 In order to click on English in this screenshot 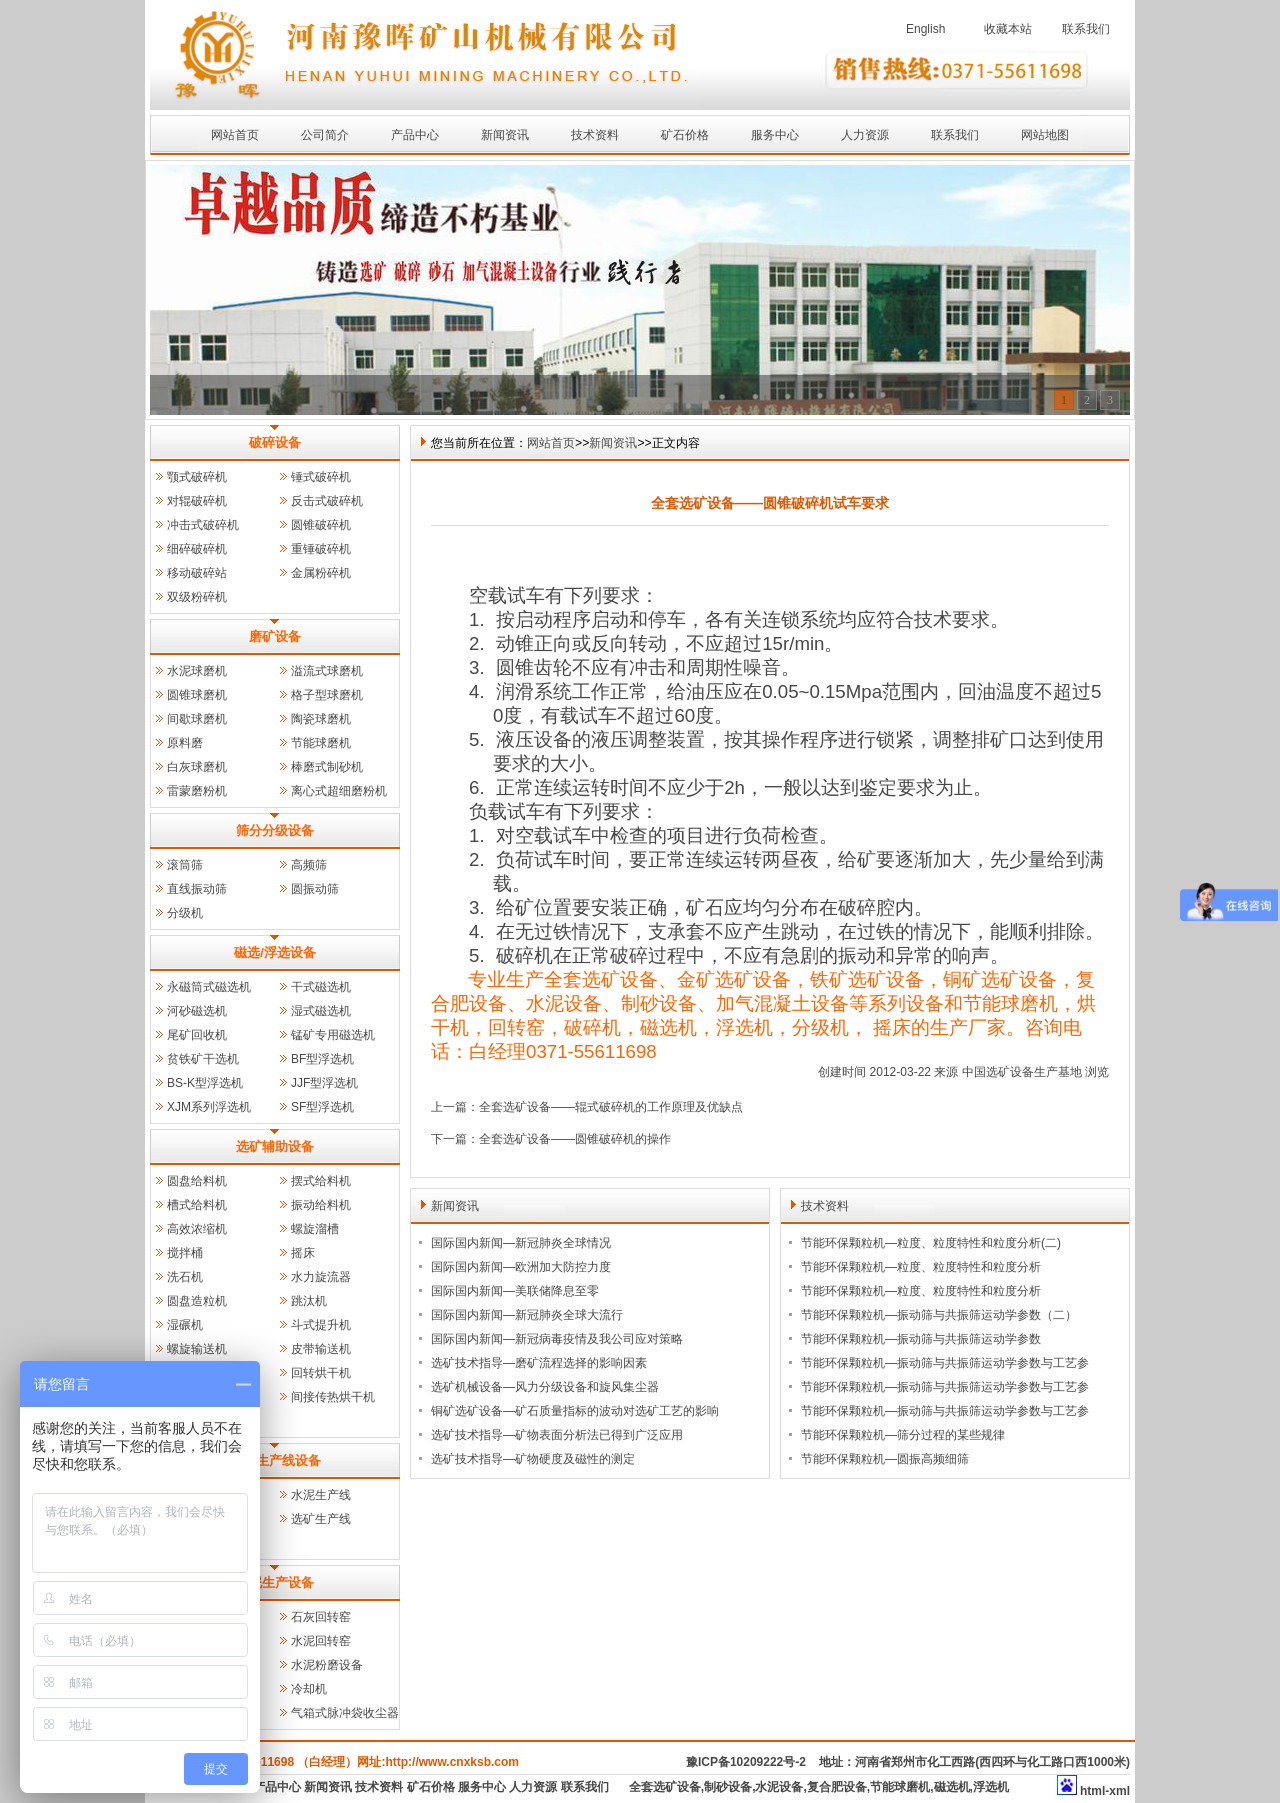, I will do `click(925, 29)`.